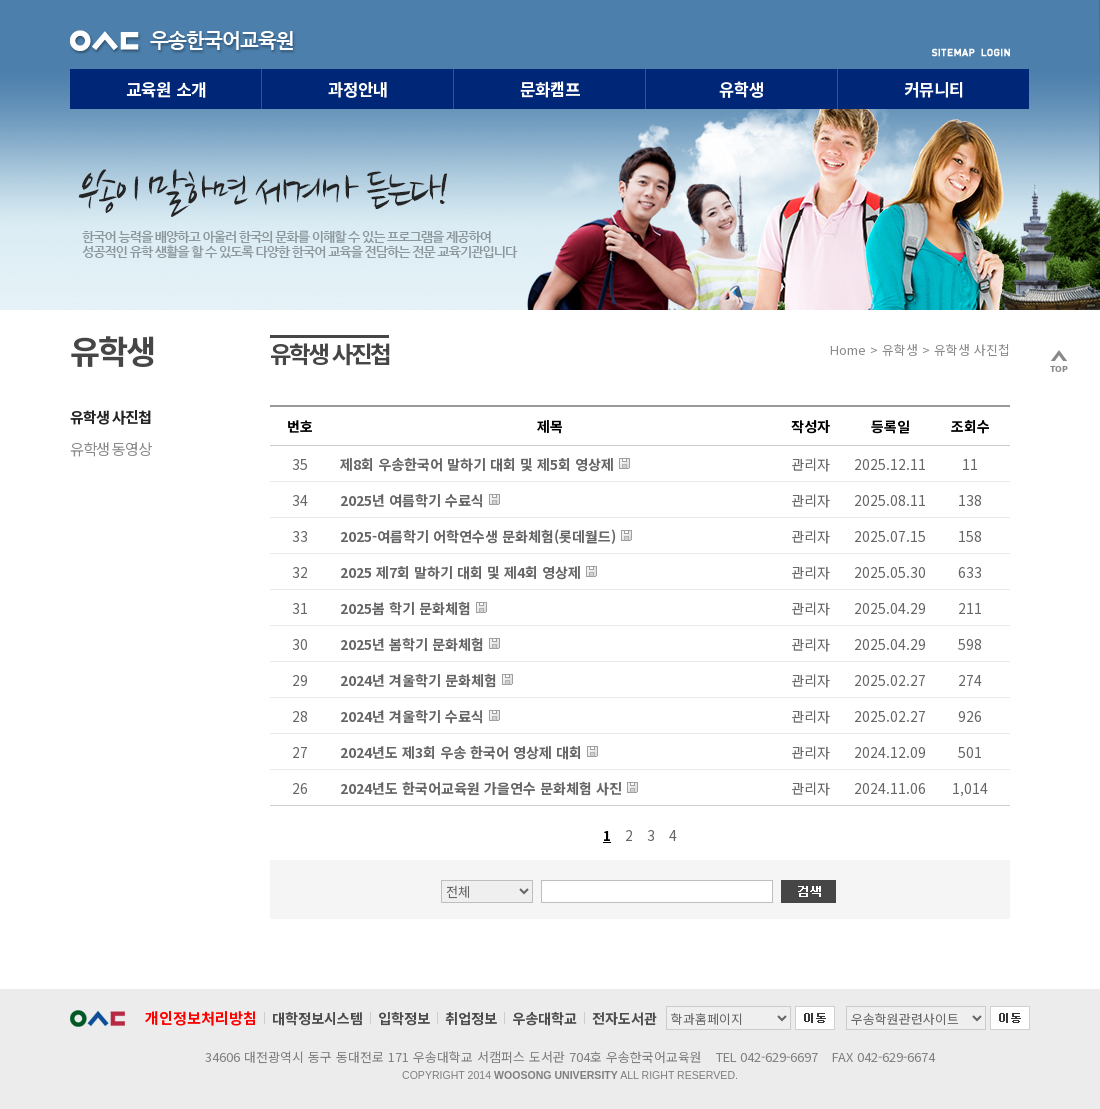 The height and width of the screenshot is (1109, 1100). What do you see at coordinates (412, 500) in the screenshot?
I see `2025년 여름학기 수료식` at bounding box center [412, 500].